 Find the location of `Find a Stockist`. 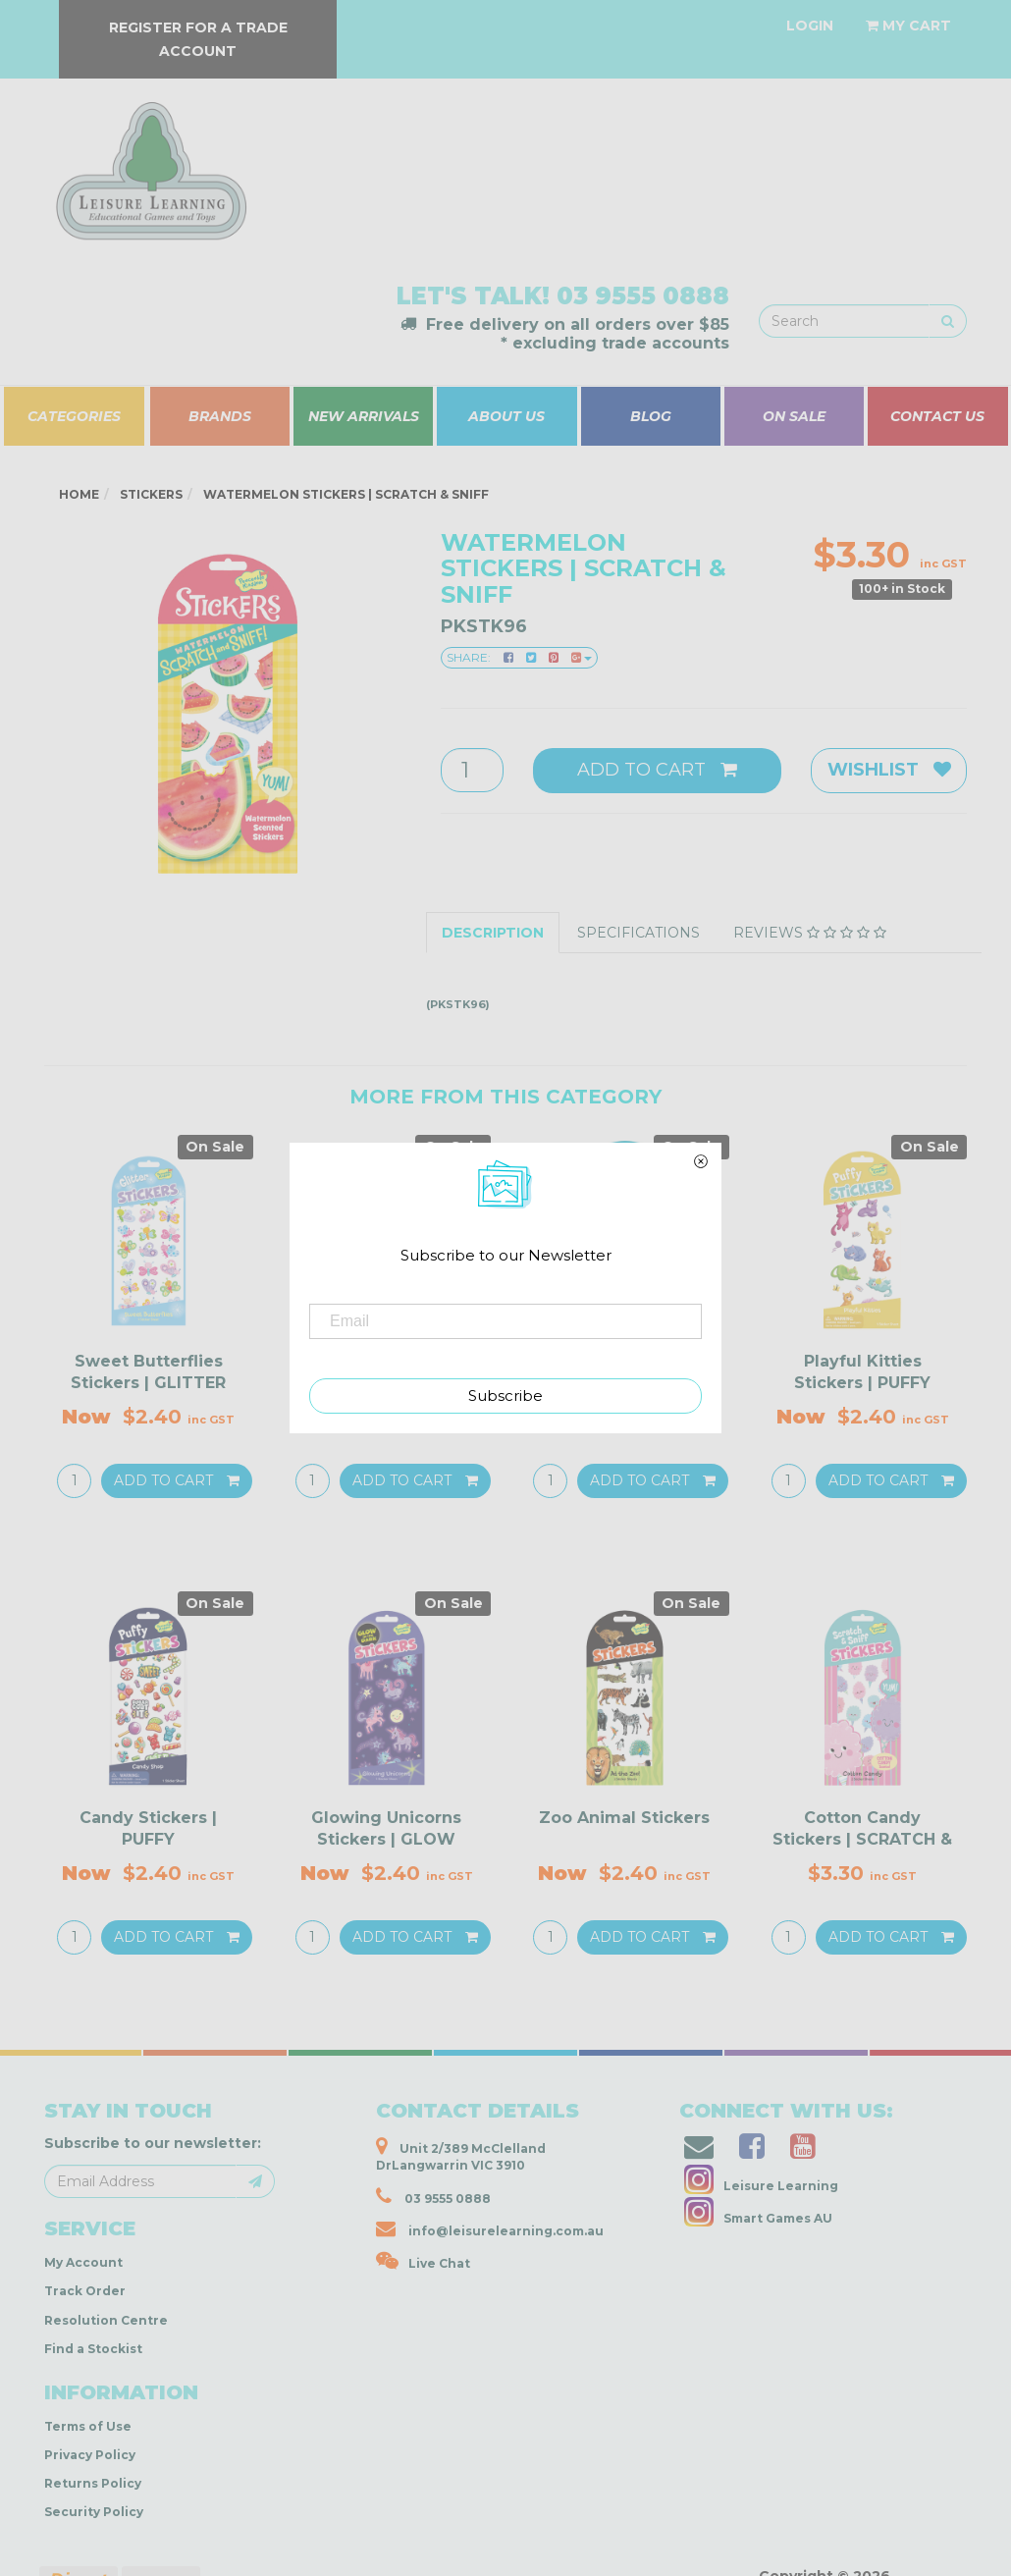

Find a Stockist is located at coordinates (93, 2348).